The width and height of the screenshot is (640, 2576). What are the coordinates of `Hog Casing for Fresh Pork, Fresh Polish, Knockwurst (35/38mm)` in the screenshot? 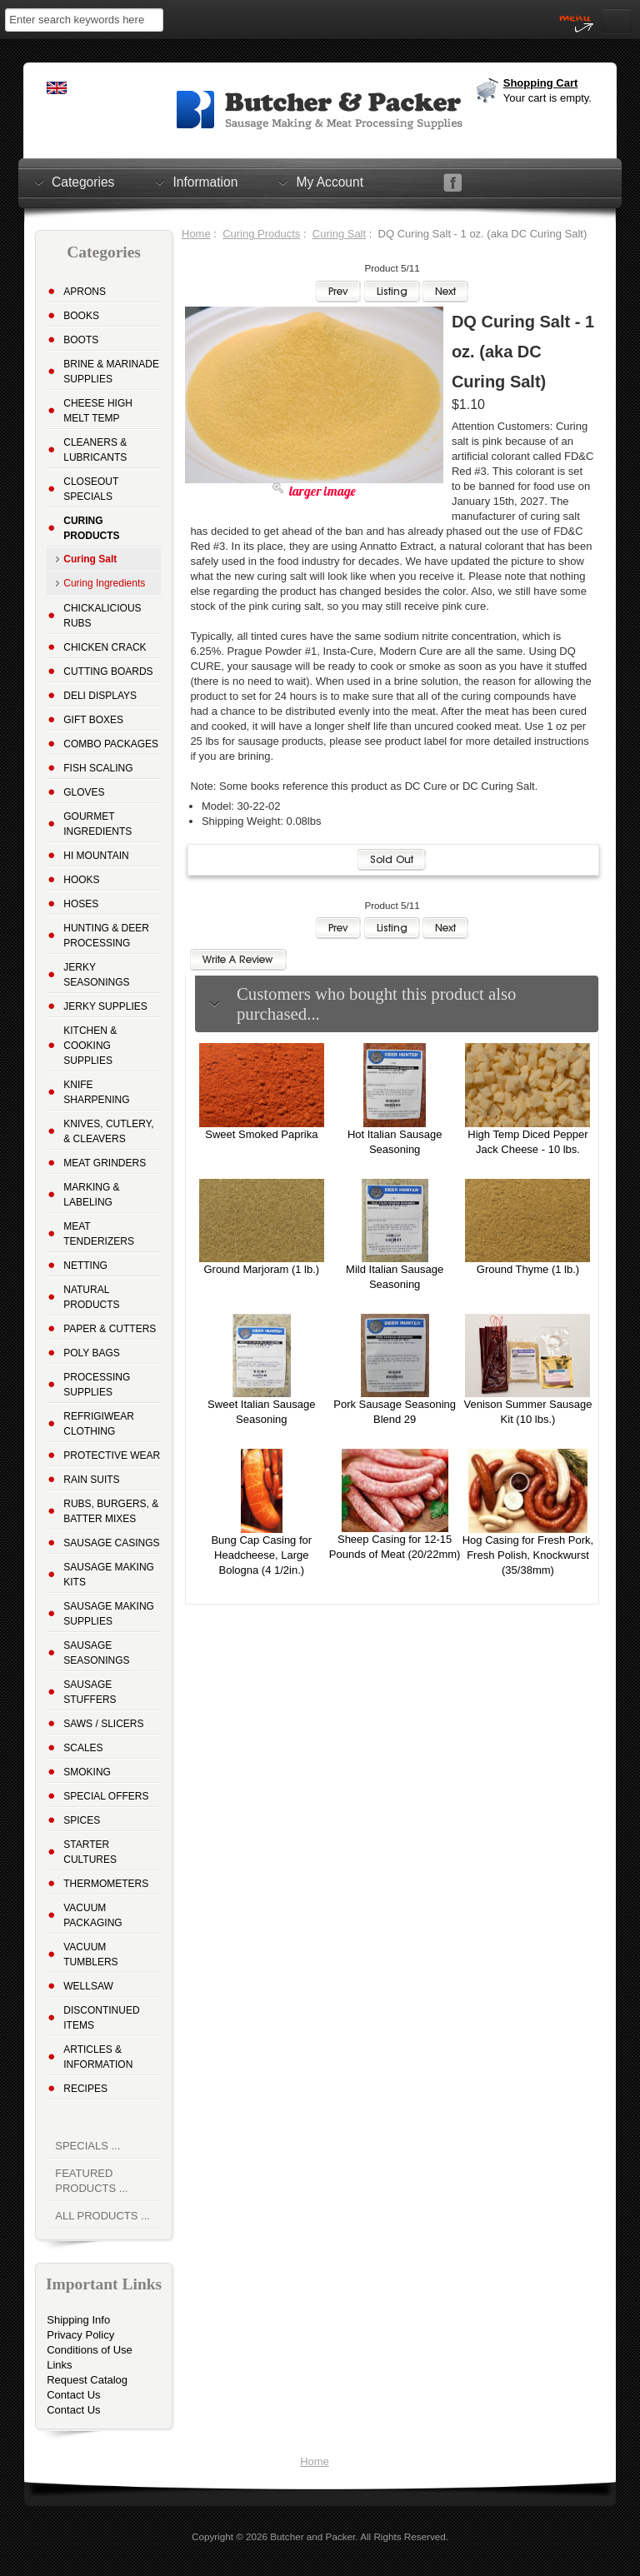 It's located at (528, 1555).